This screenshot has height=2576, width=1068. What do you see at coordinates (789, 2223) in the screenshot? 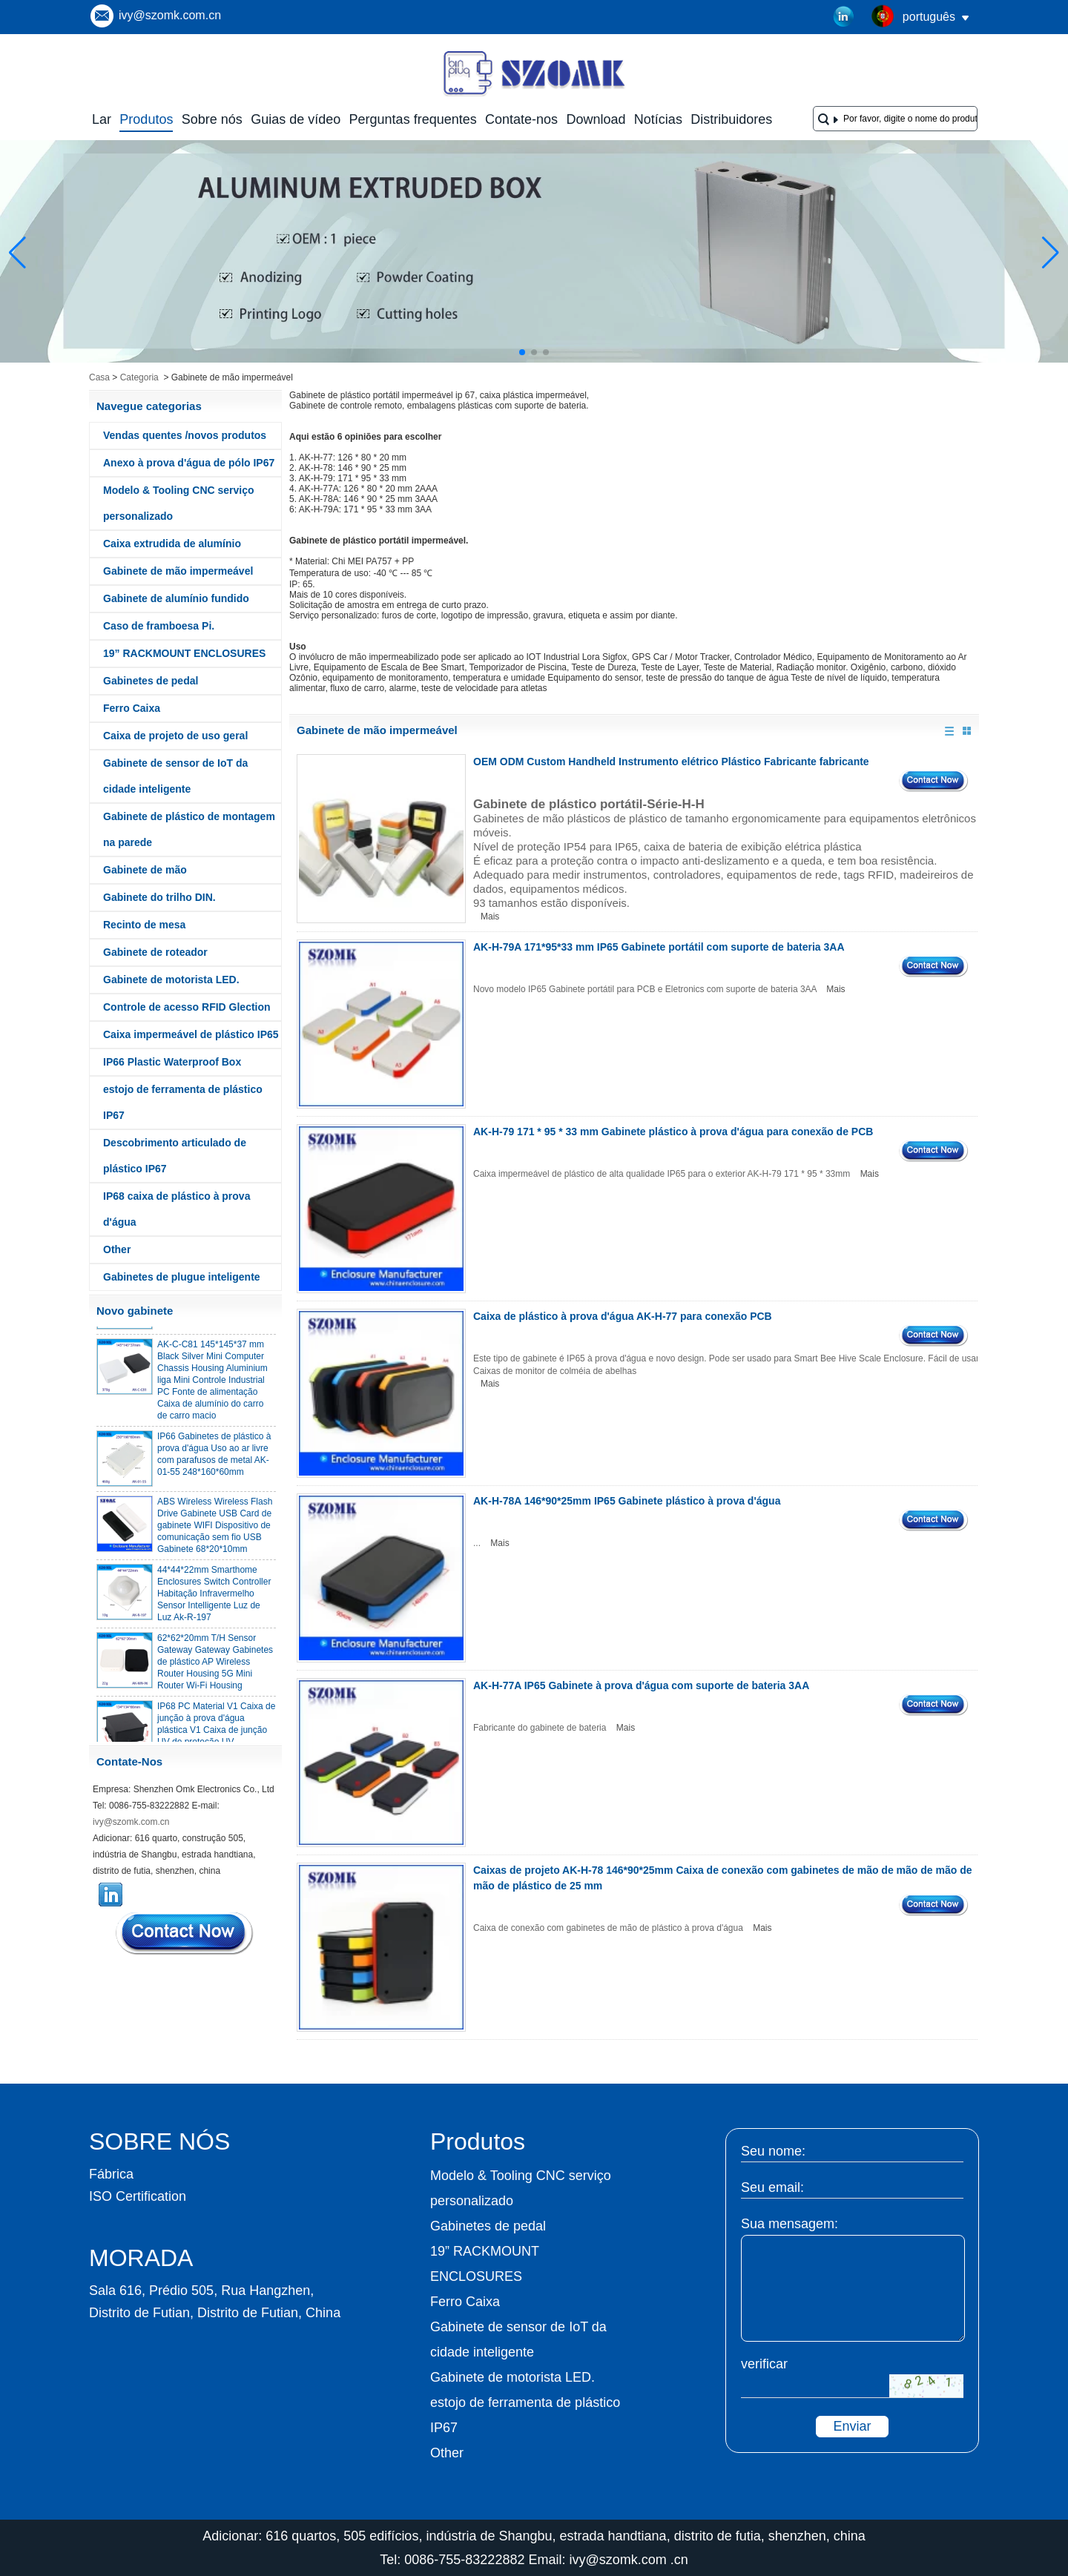
I see `Sua mensagem:` at bounding box center [789, 2223].